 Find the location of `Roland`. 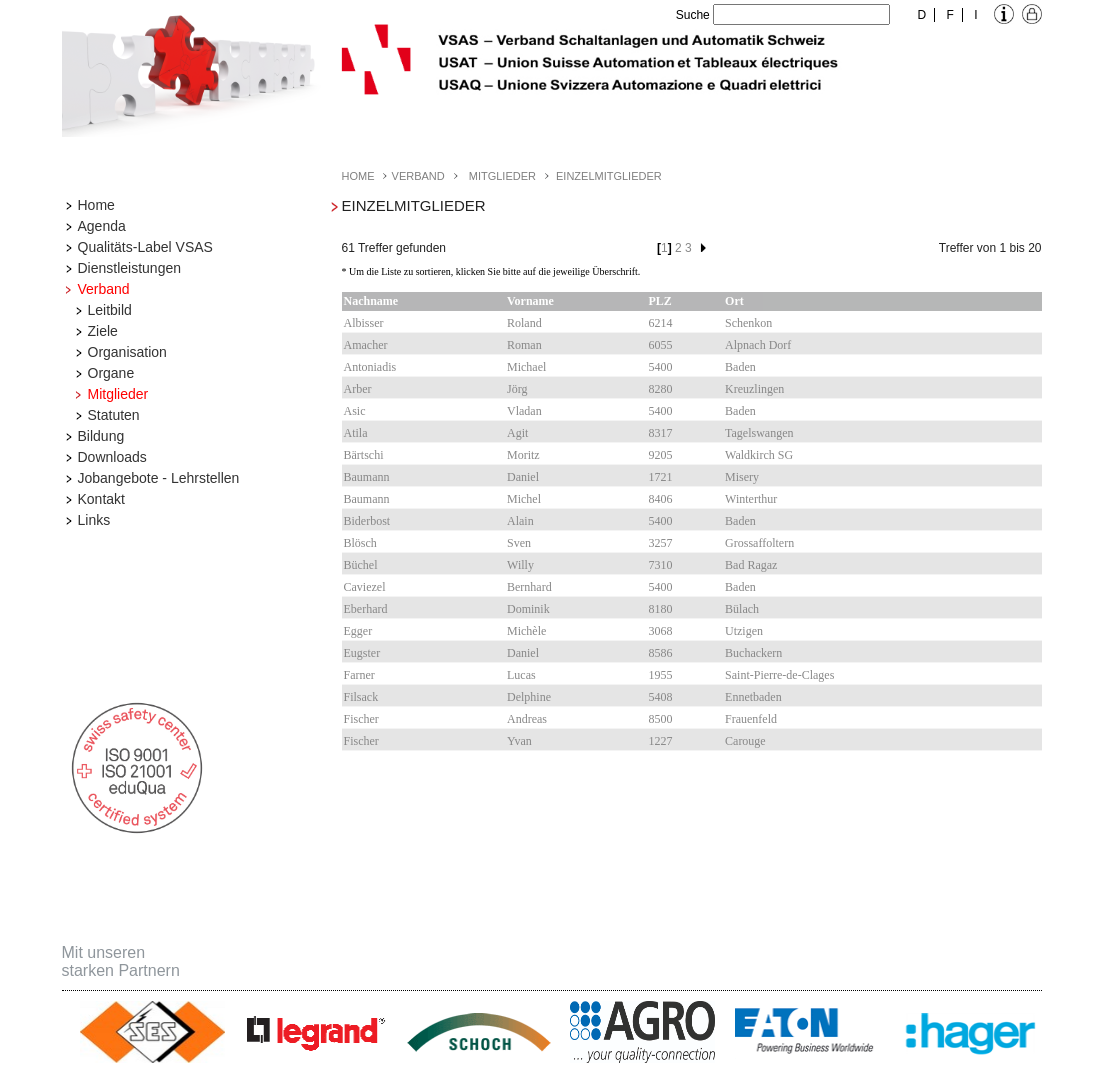

Roland is located at coordinates (524, 323).